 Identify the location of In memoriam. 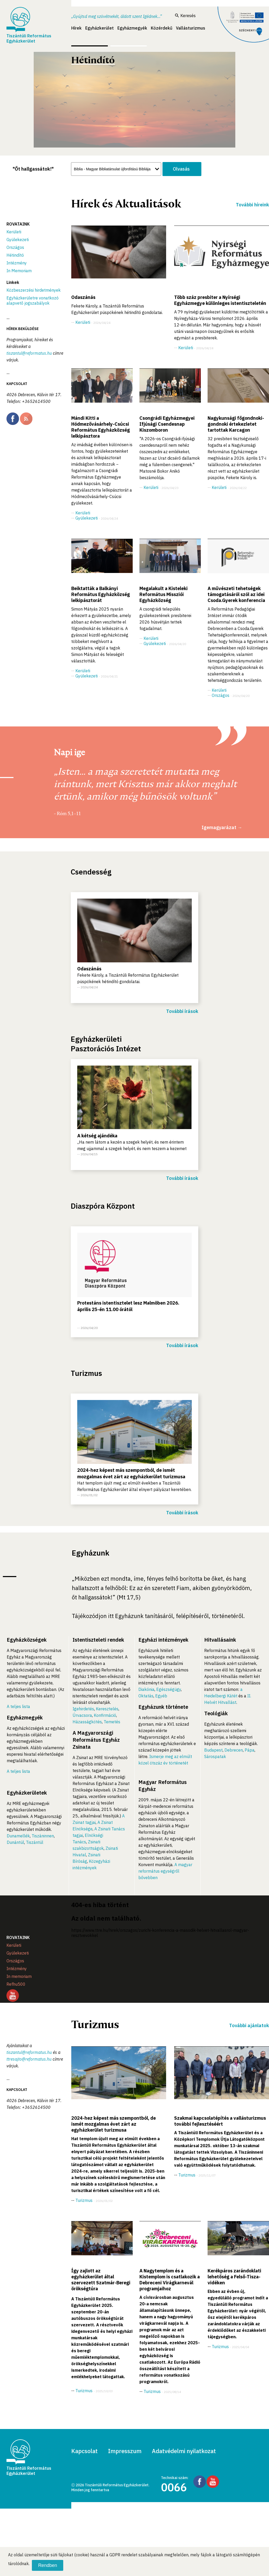
(19, 1976).